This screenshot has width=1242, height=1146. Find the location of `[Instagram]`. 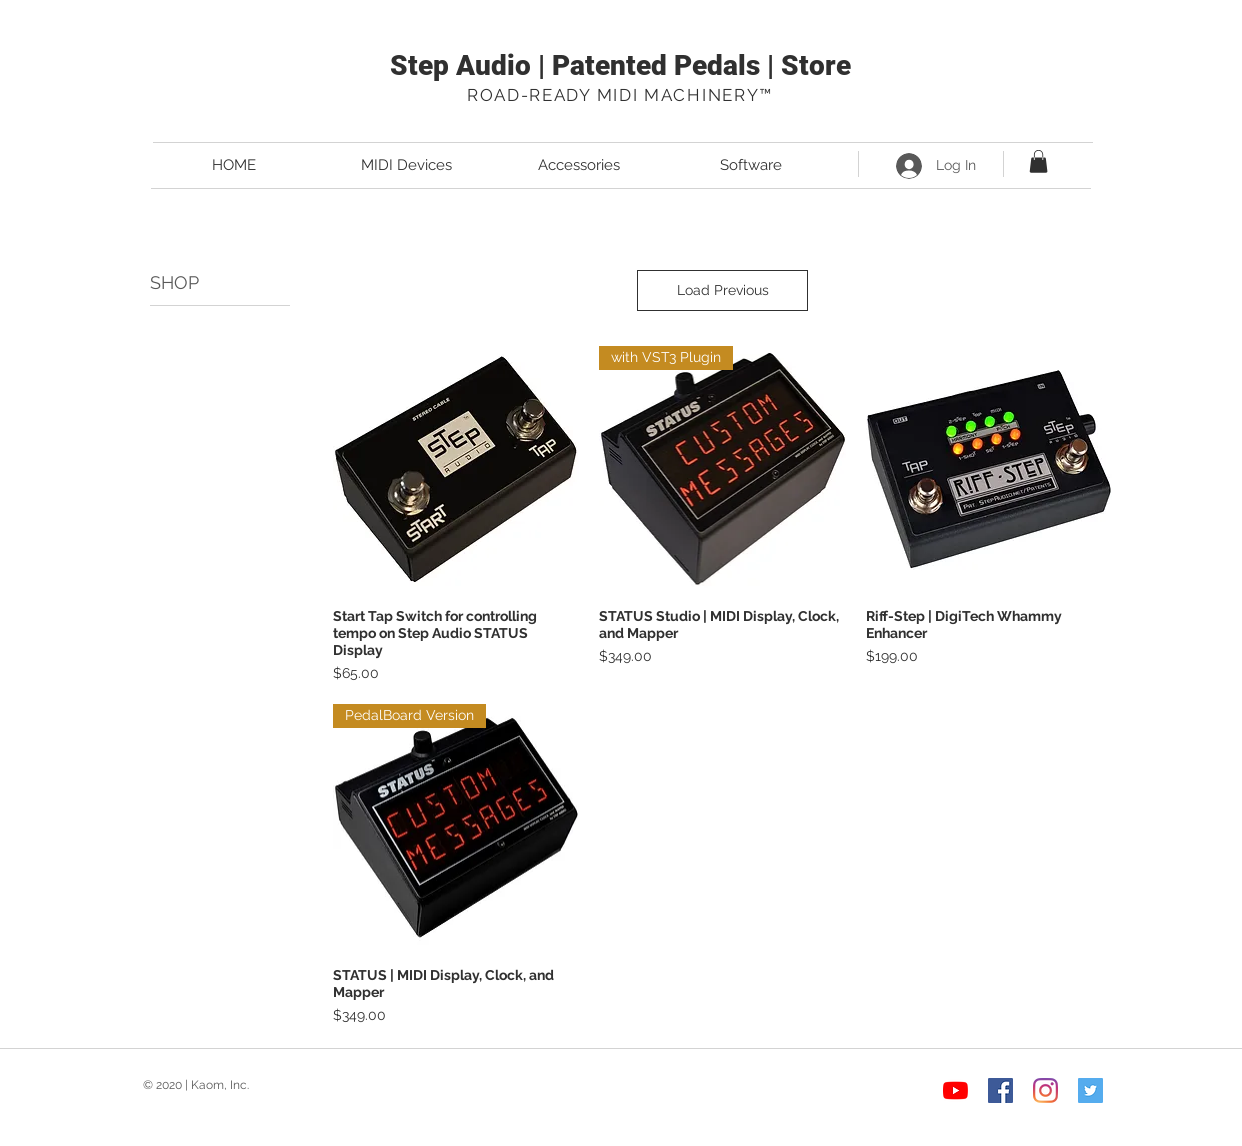

[Instagram] is located at coordinates (1045, 1090).